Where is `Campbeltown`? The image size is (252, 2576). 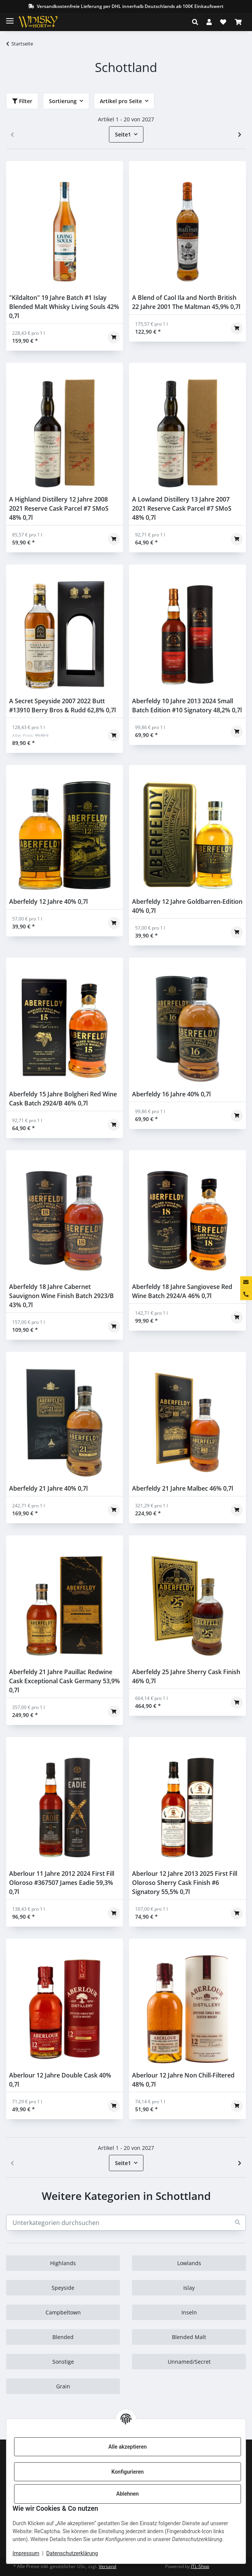 Campbeltown is located at coordinates (63, 2312).